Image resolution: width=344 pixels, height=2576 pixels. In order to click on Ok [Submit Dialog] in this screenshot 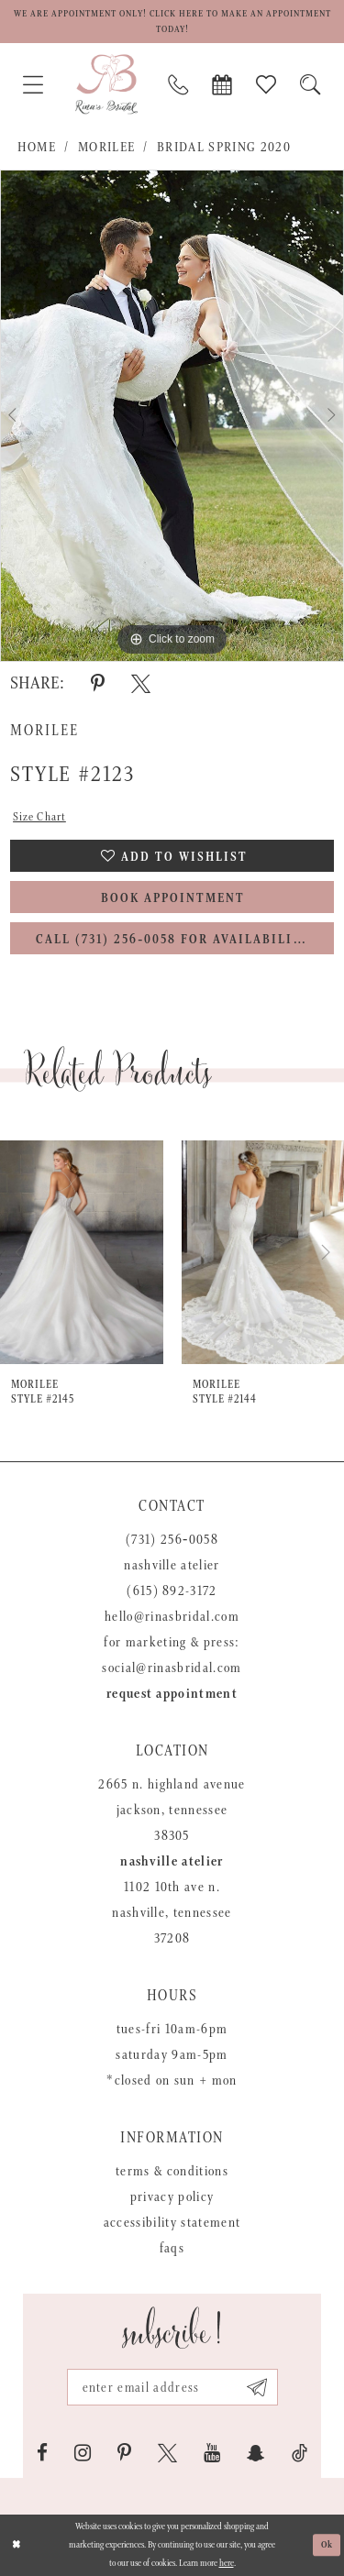, I will do `click(327, 2544)`.